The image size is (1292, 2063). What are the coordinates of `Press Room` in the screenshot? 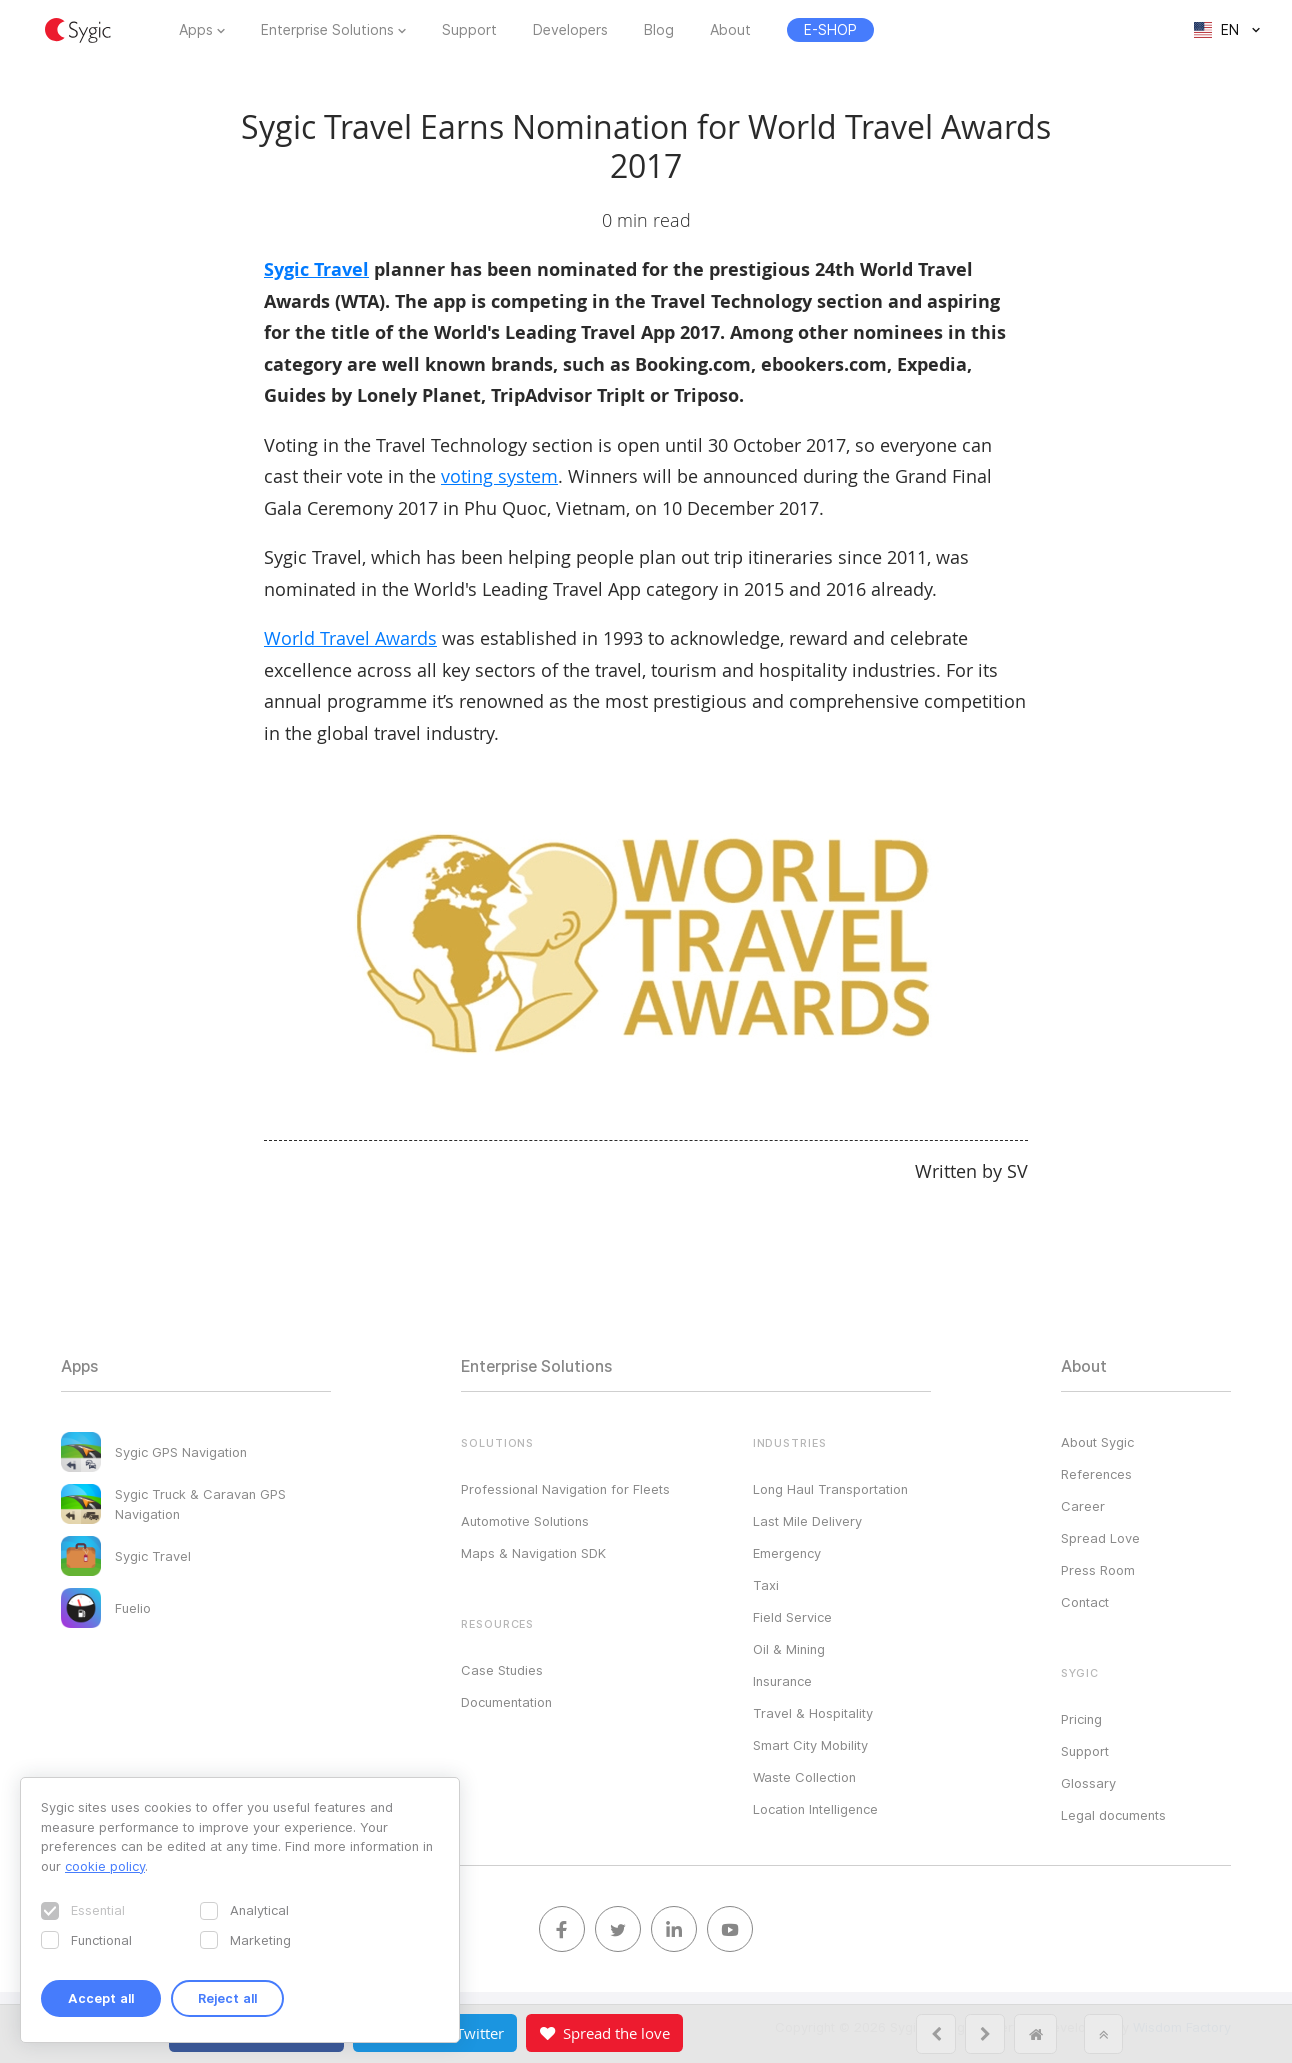 It's located at (1098, 1570).